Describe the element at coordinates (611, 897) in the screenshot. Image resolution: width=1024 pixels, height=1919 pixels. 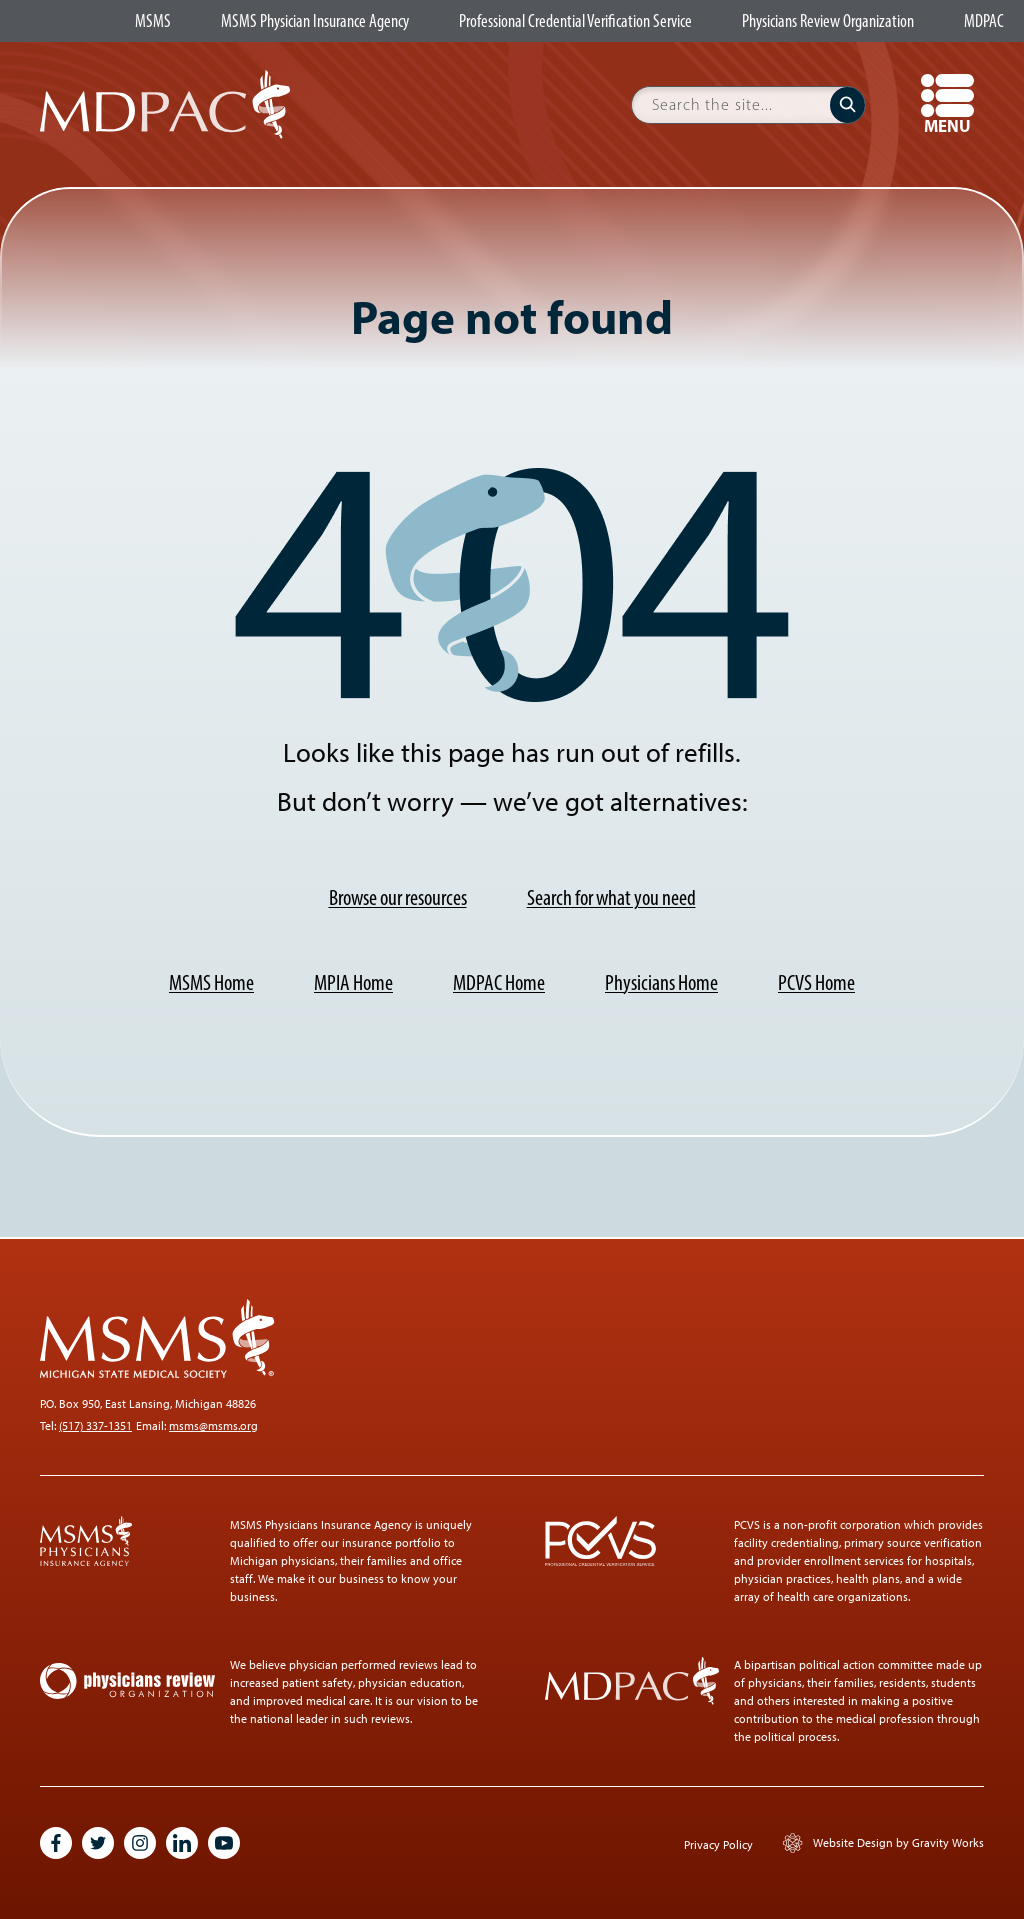
I see `Search for what you need` at that location.